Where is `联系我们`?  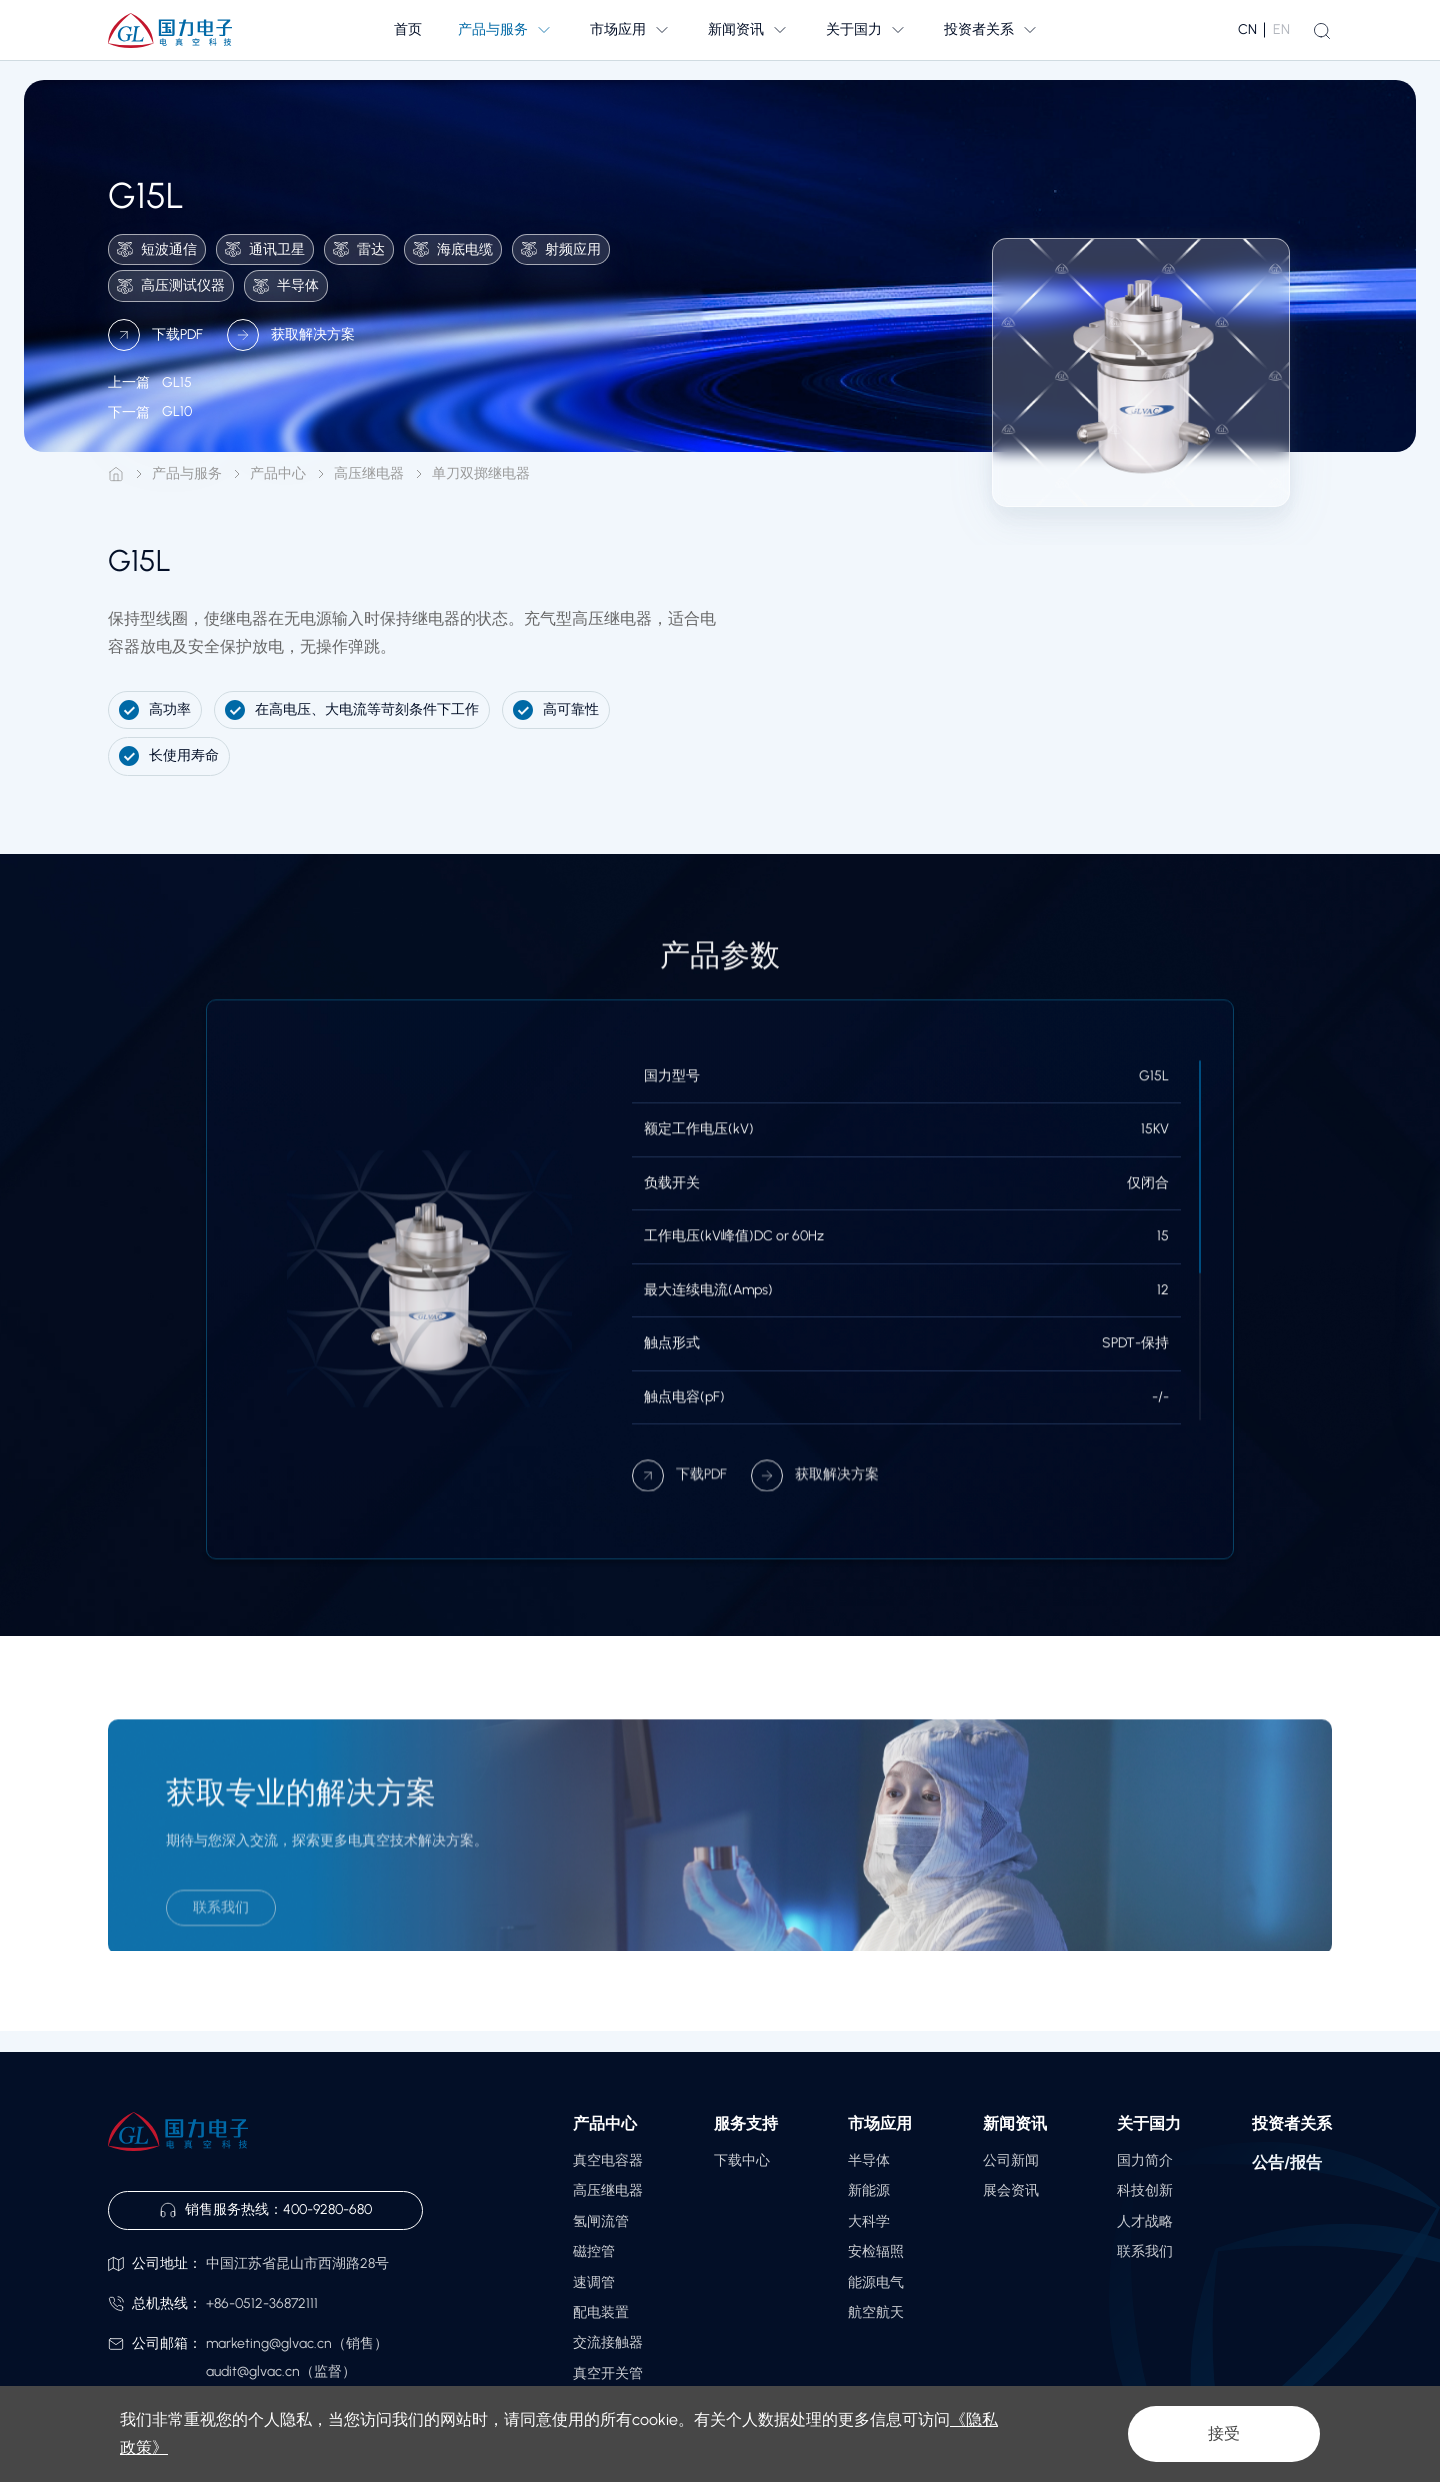
联系我们 is located at coordinates (1145, 2251).